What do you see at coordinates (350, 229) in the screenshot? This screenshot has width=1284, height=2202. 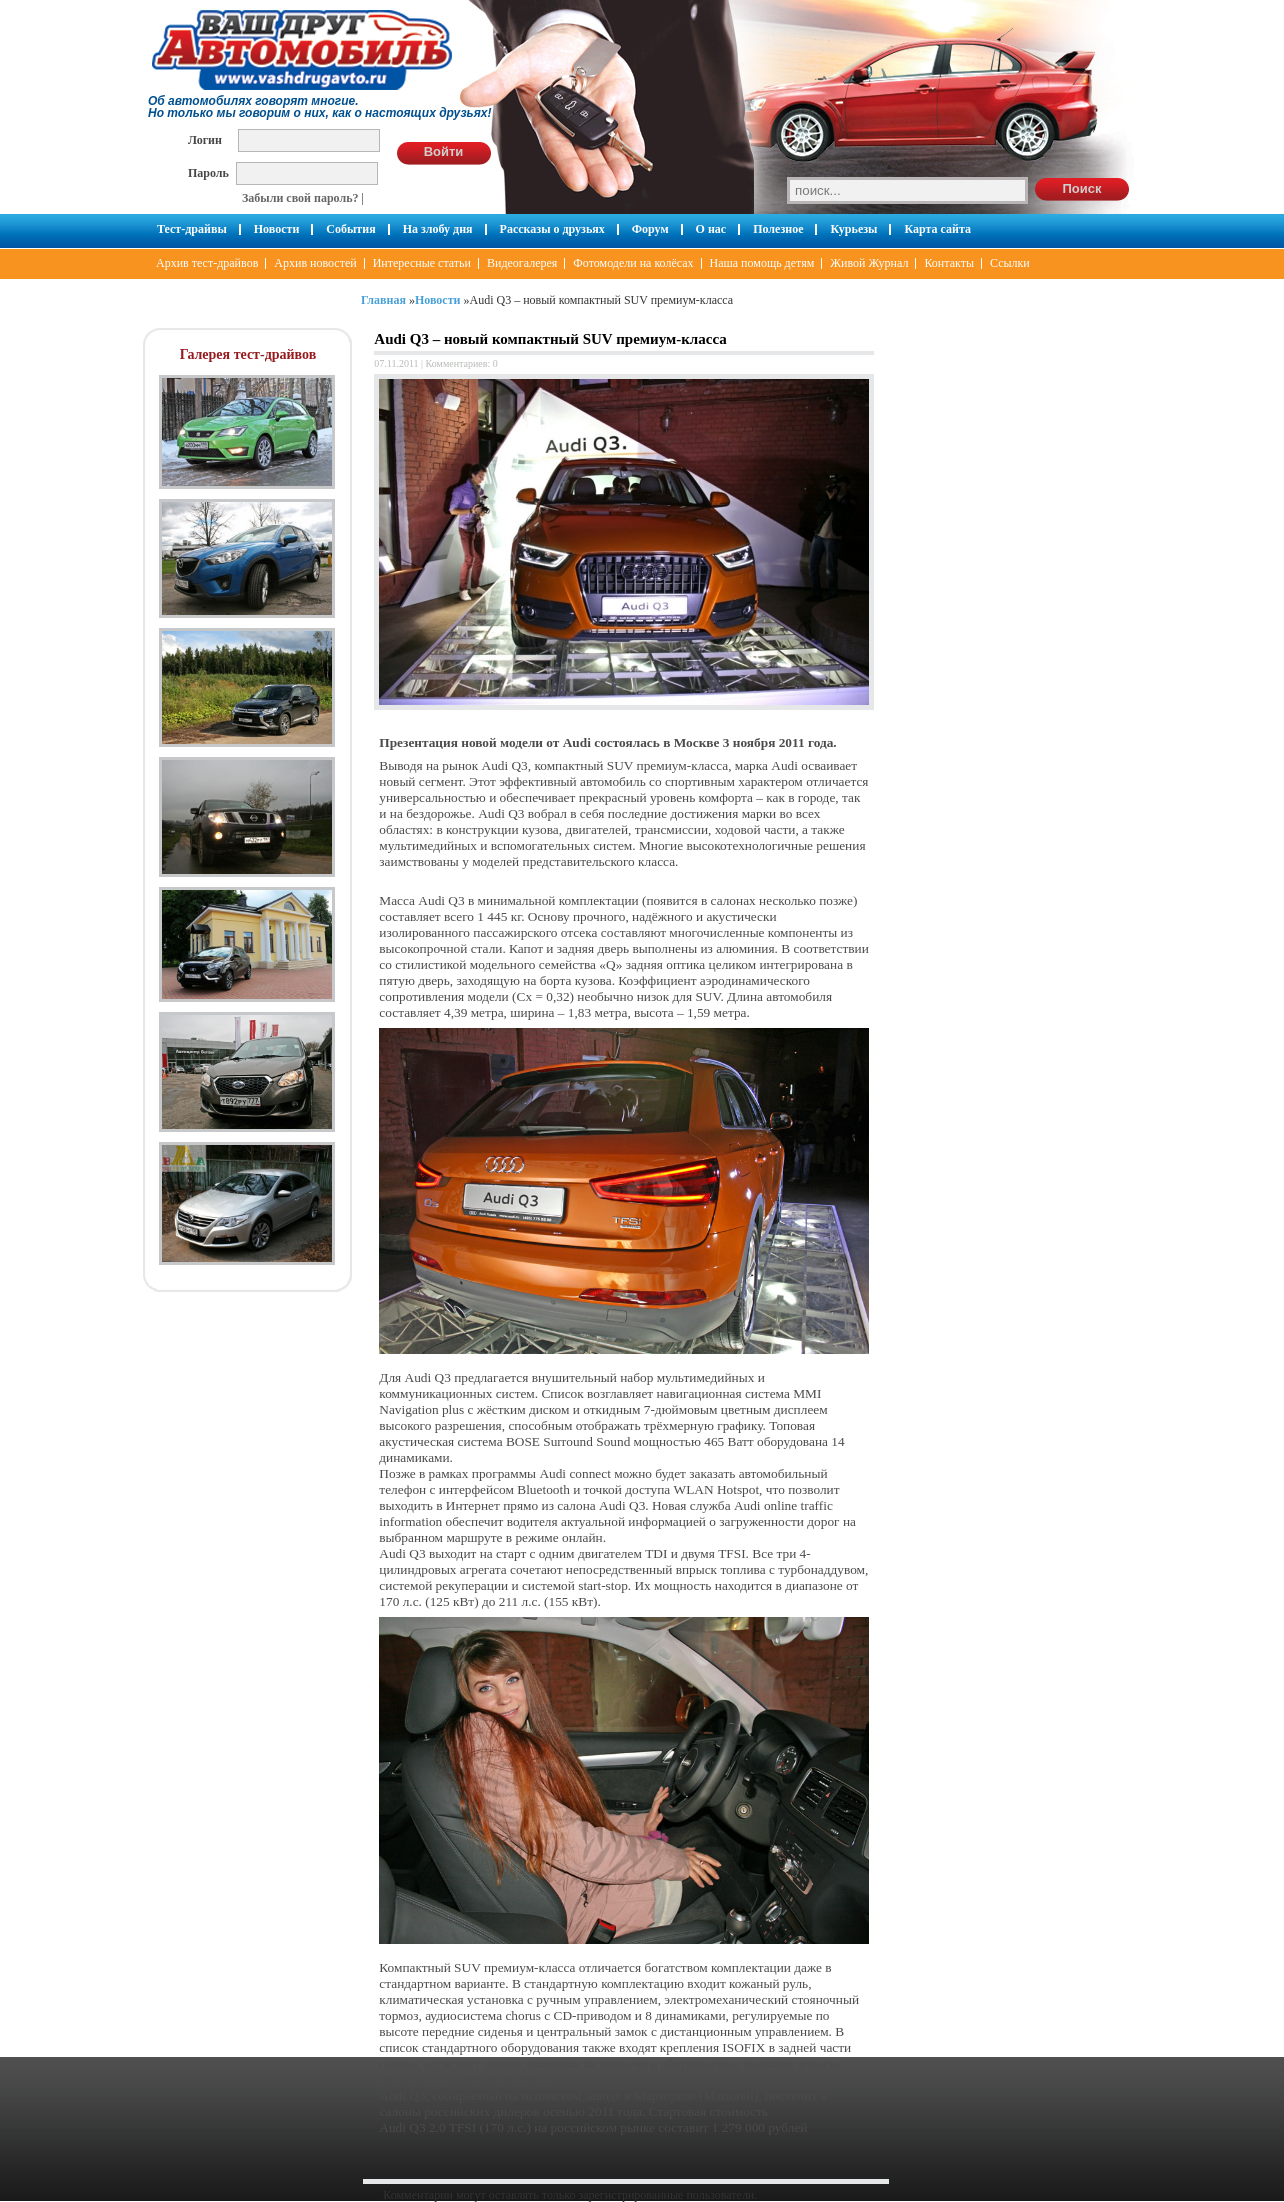 I see `События` at bounding box center [350, 229].